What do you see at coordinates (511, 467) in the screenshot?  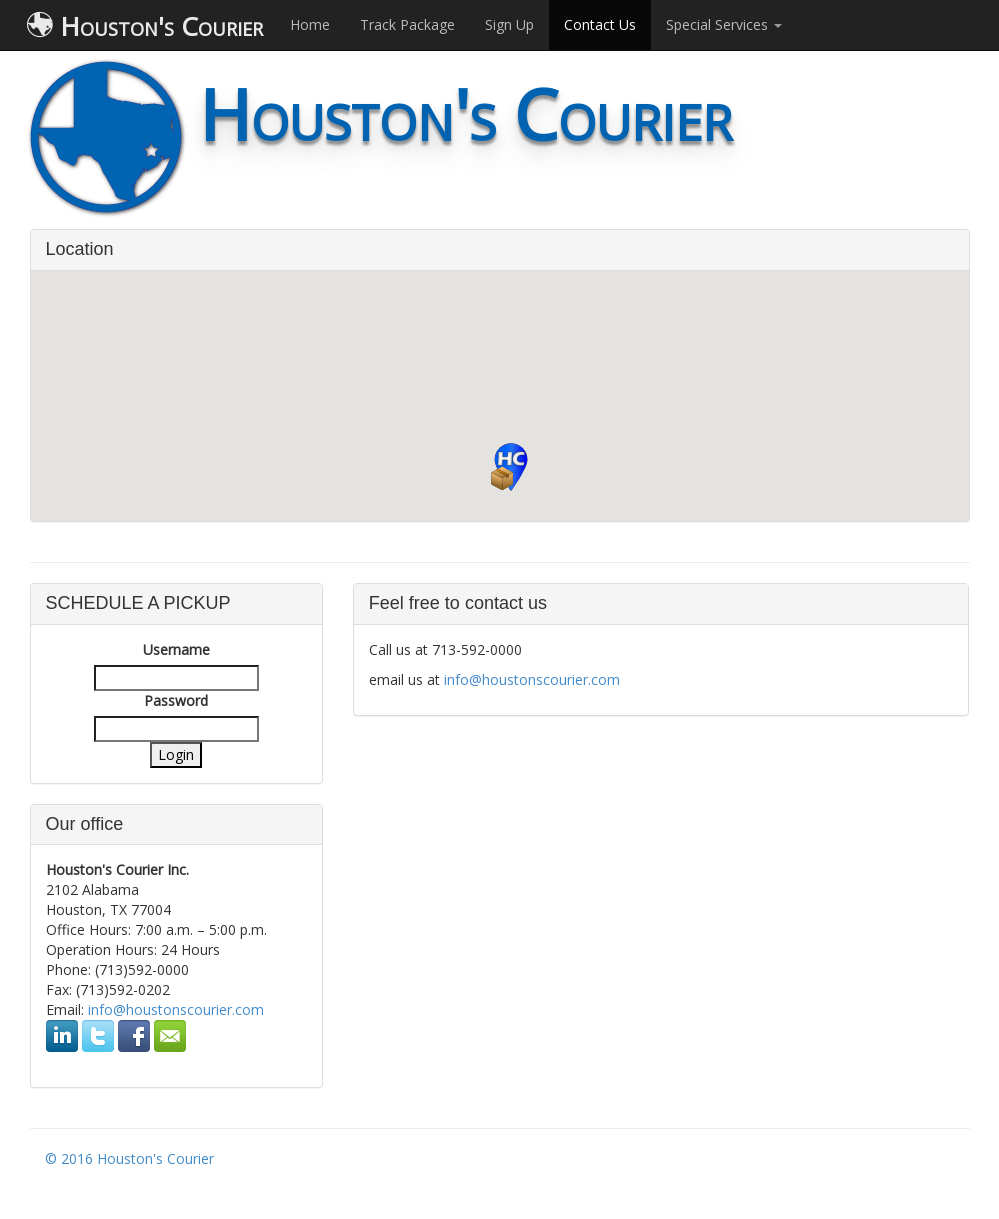 I see `[button]` at bounding box center [511, 467].